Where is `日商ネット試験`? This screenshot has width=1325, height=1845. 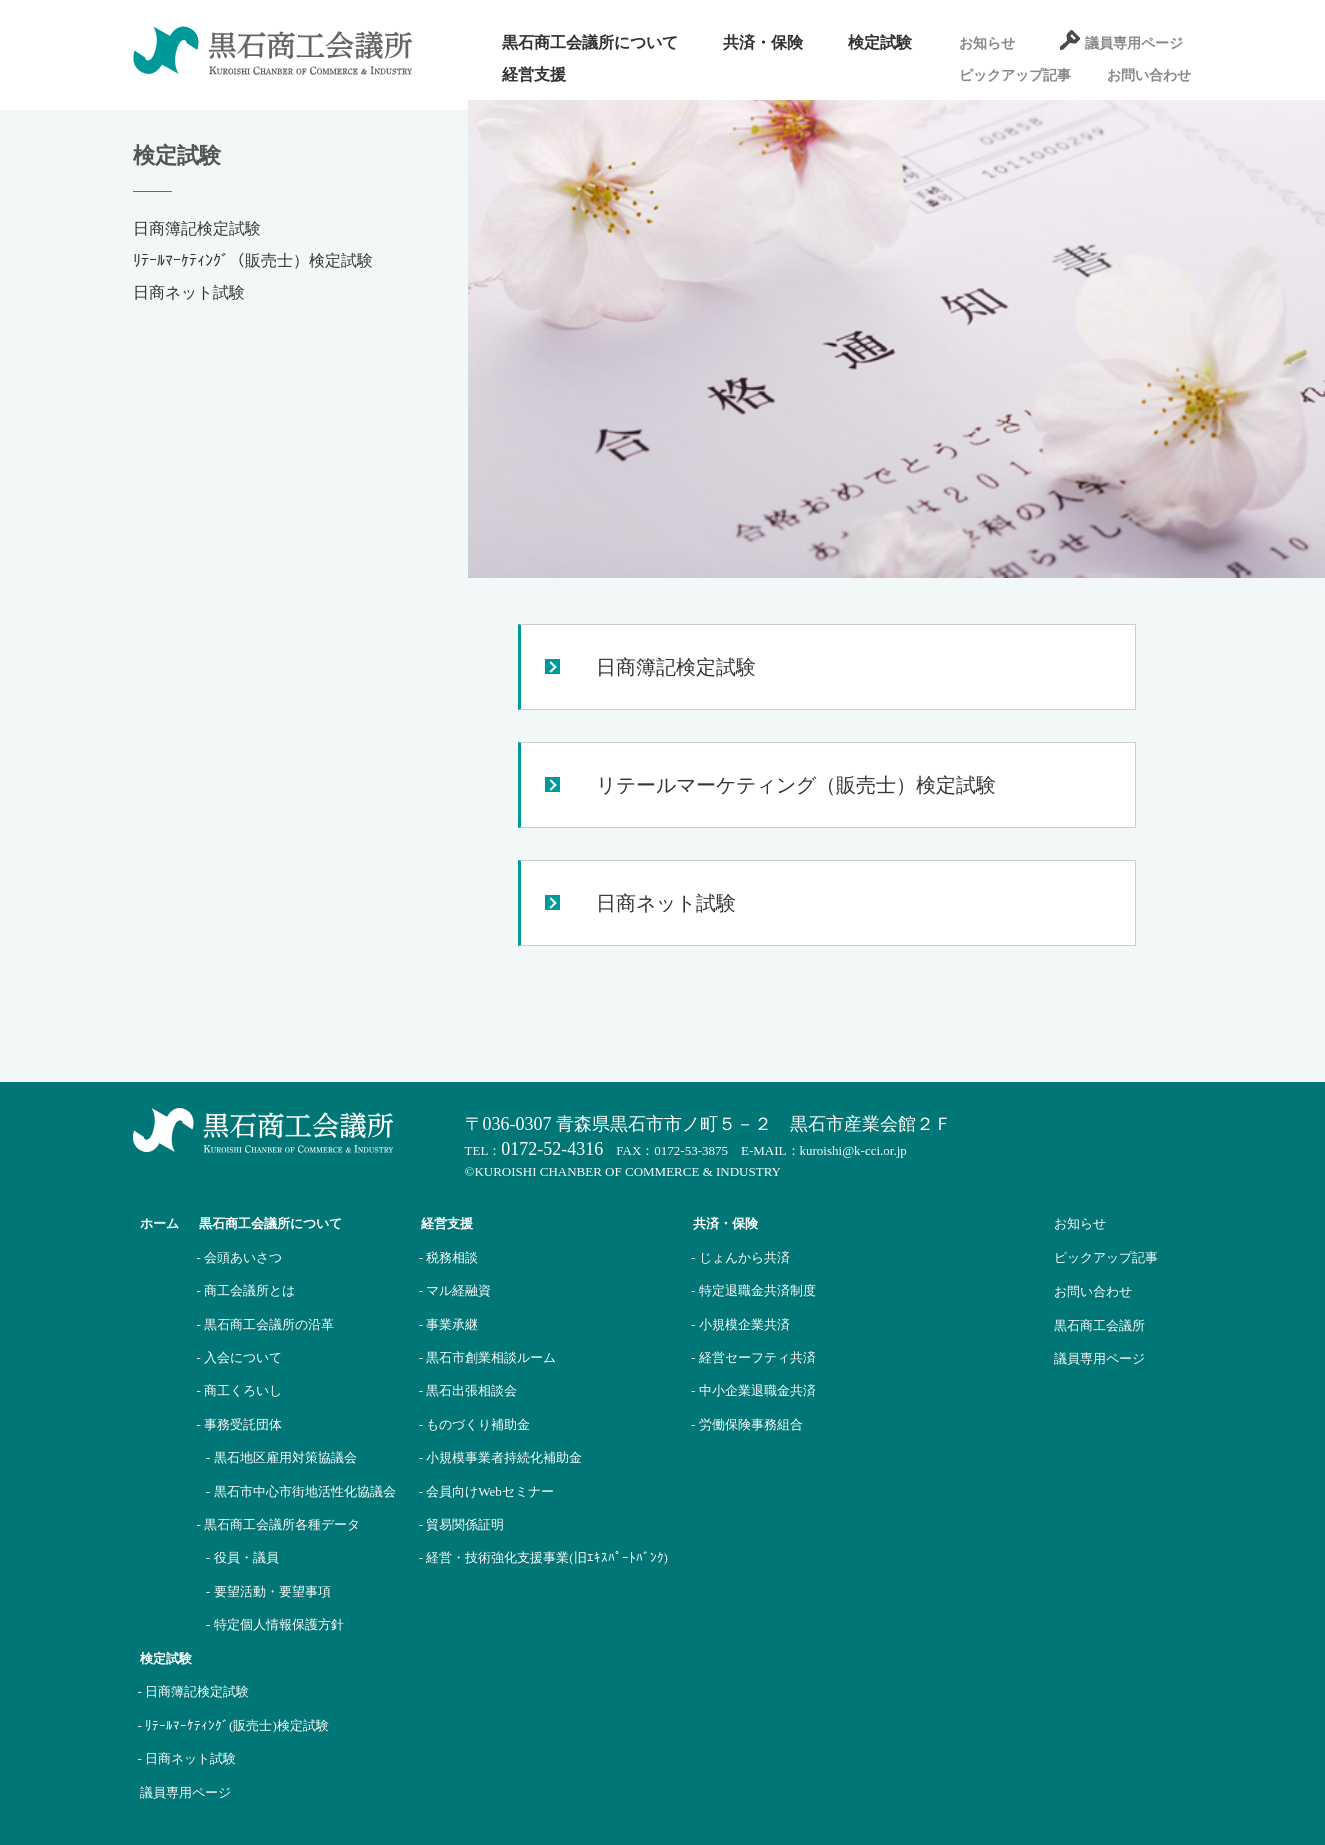
日商ネット試験 is located at coordinates (189, 292).